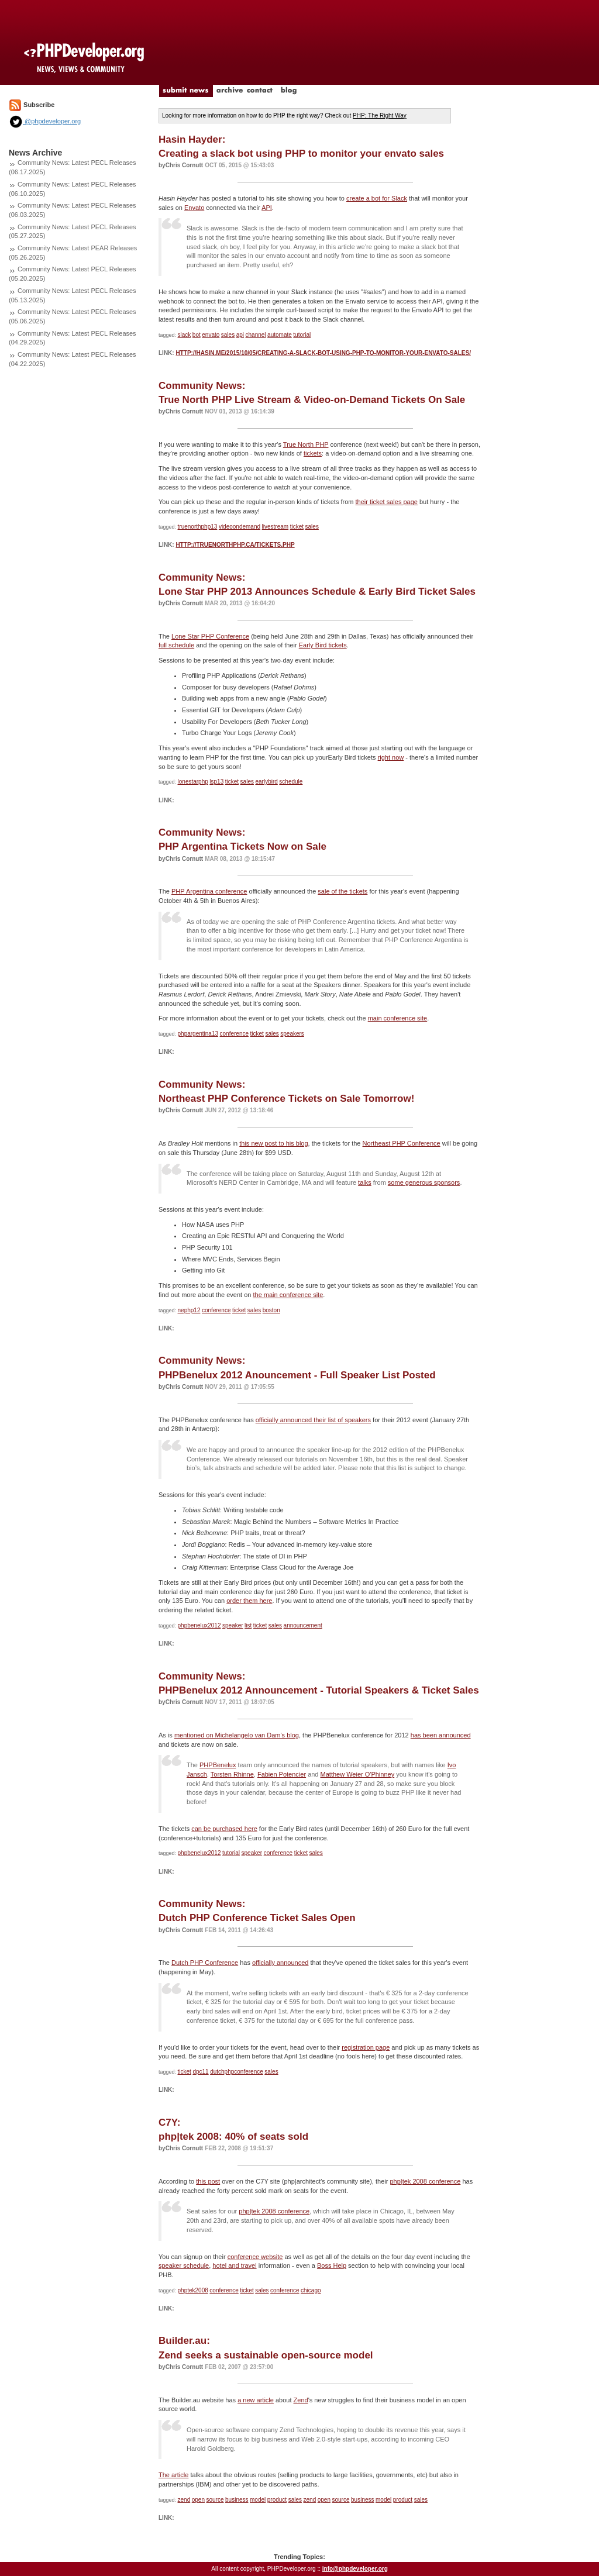  What do you see at coordinates (290, 781) in the screenshot?
I see `schedule` at bounding box center [290, 781].